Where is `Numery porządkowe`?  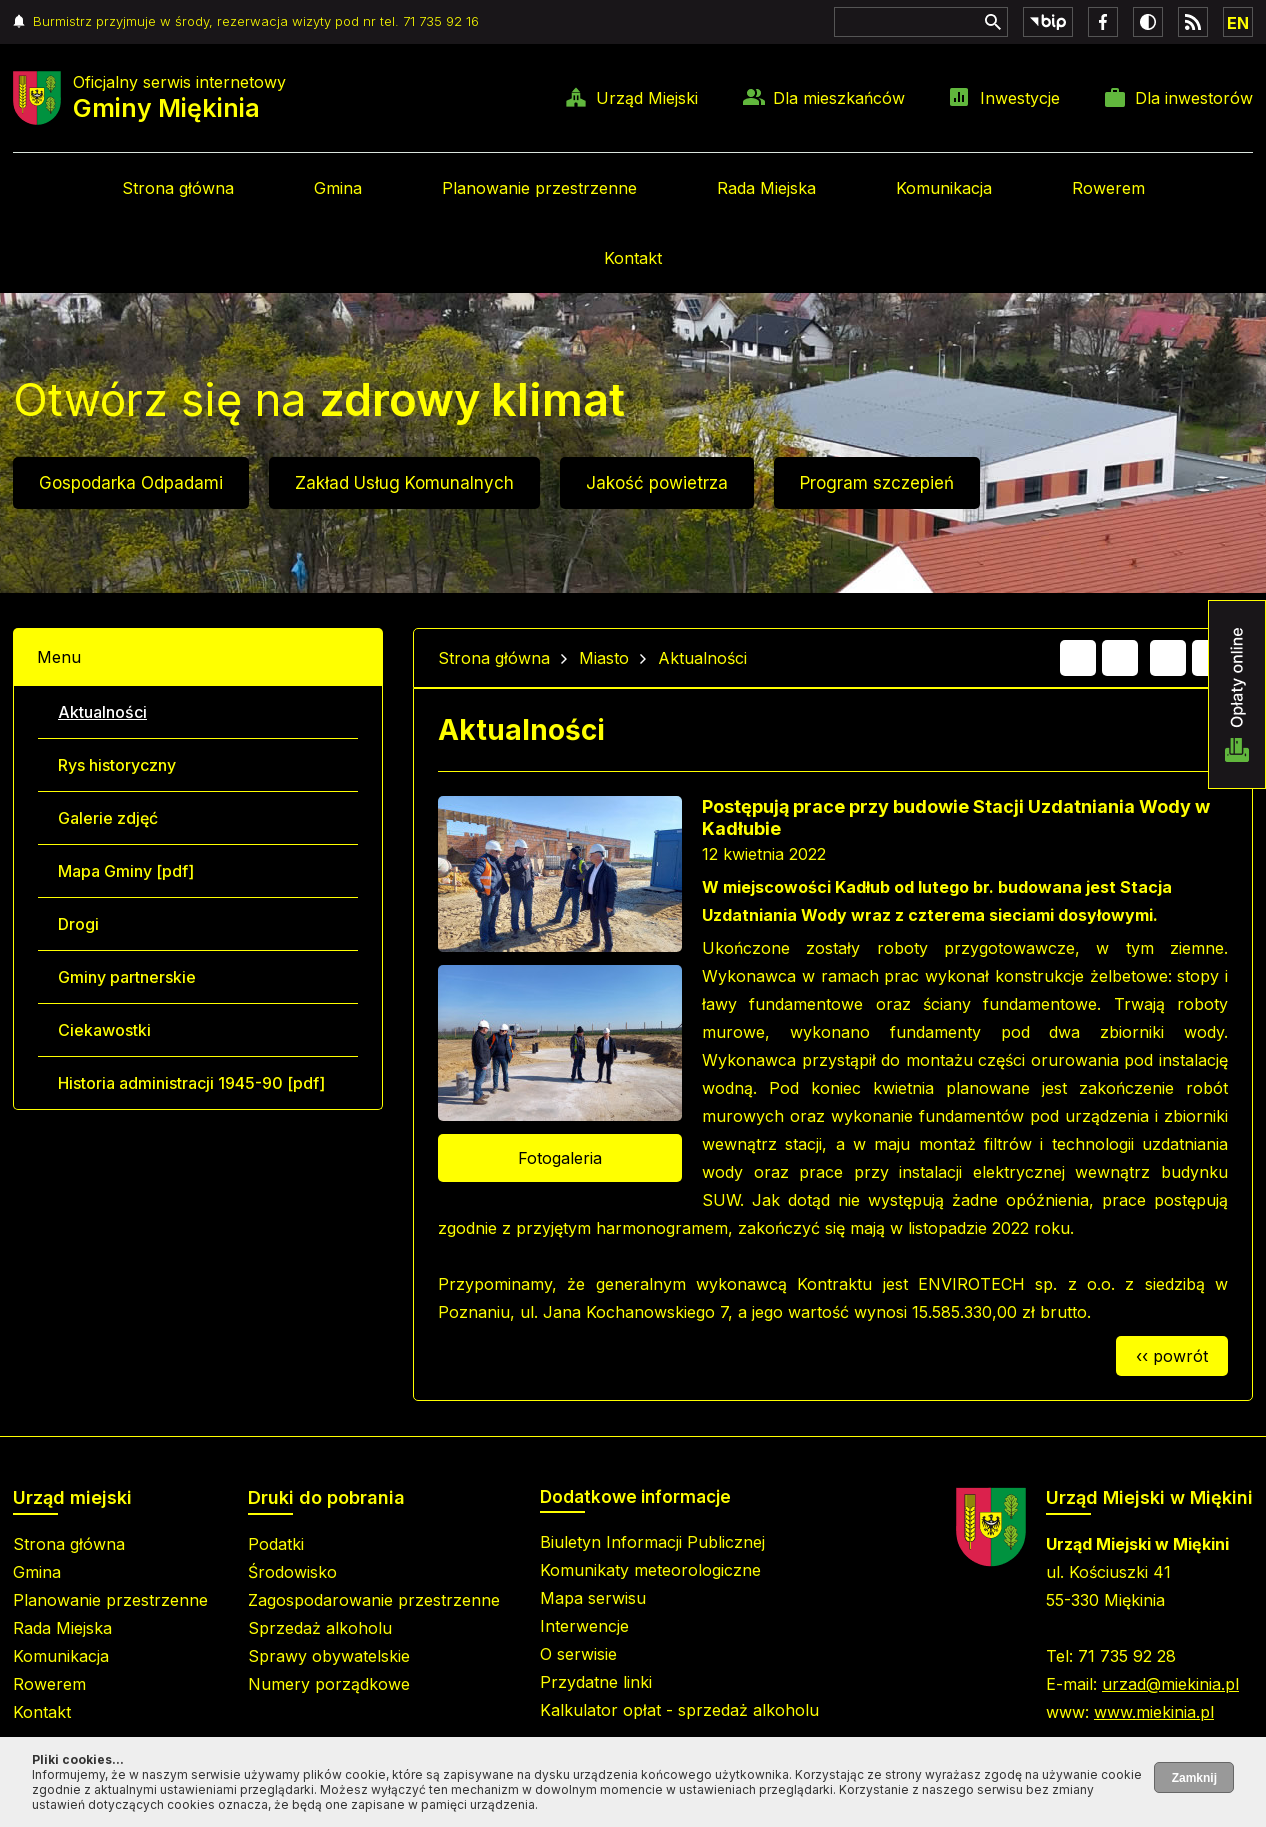
Numery porządkowe is located at coordinates (329, 1684).